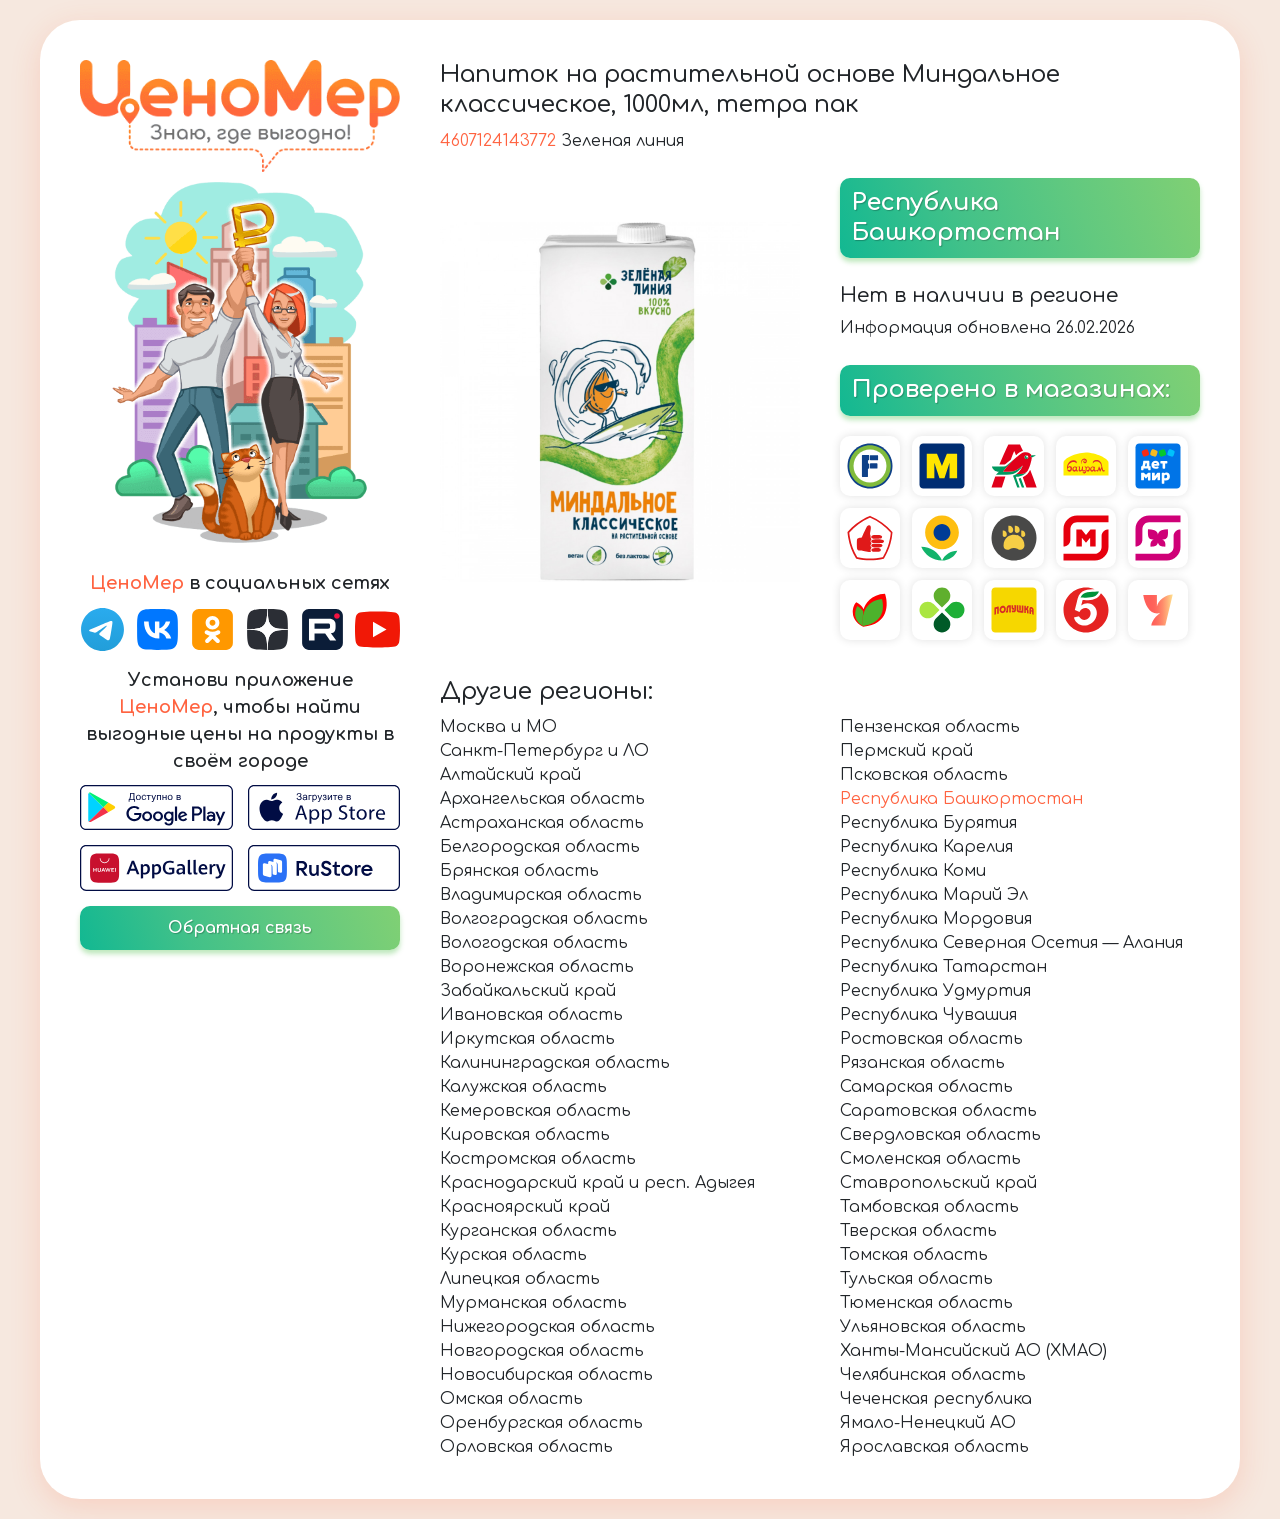  Describe the element at coordinates (525, 1207) in the screenshot. I see `Красноярский край` at that location.